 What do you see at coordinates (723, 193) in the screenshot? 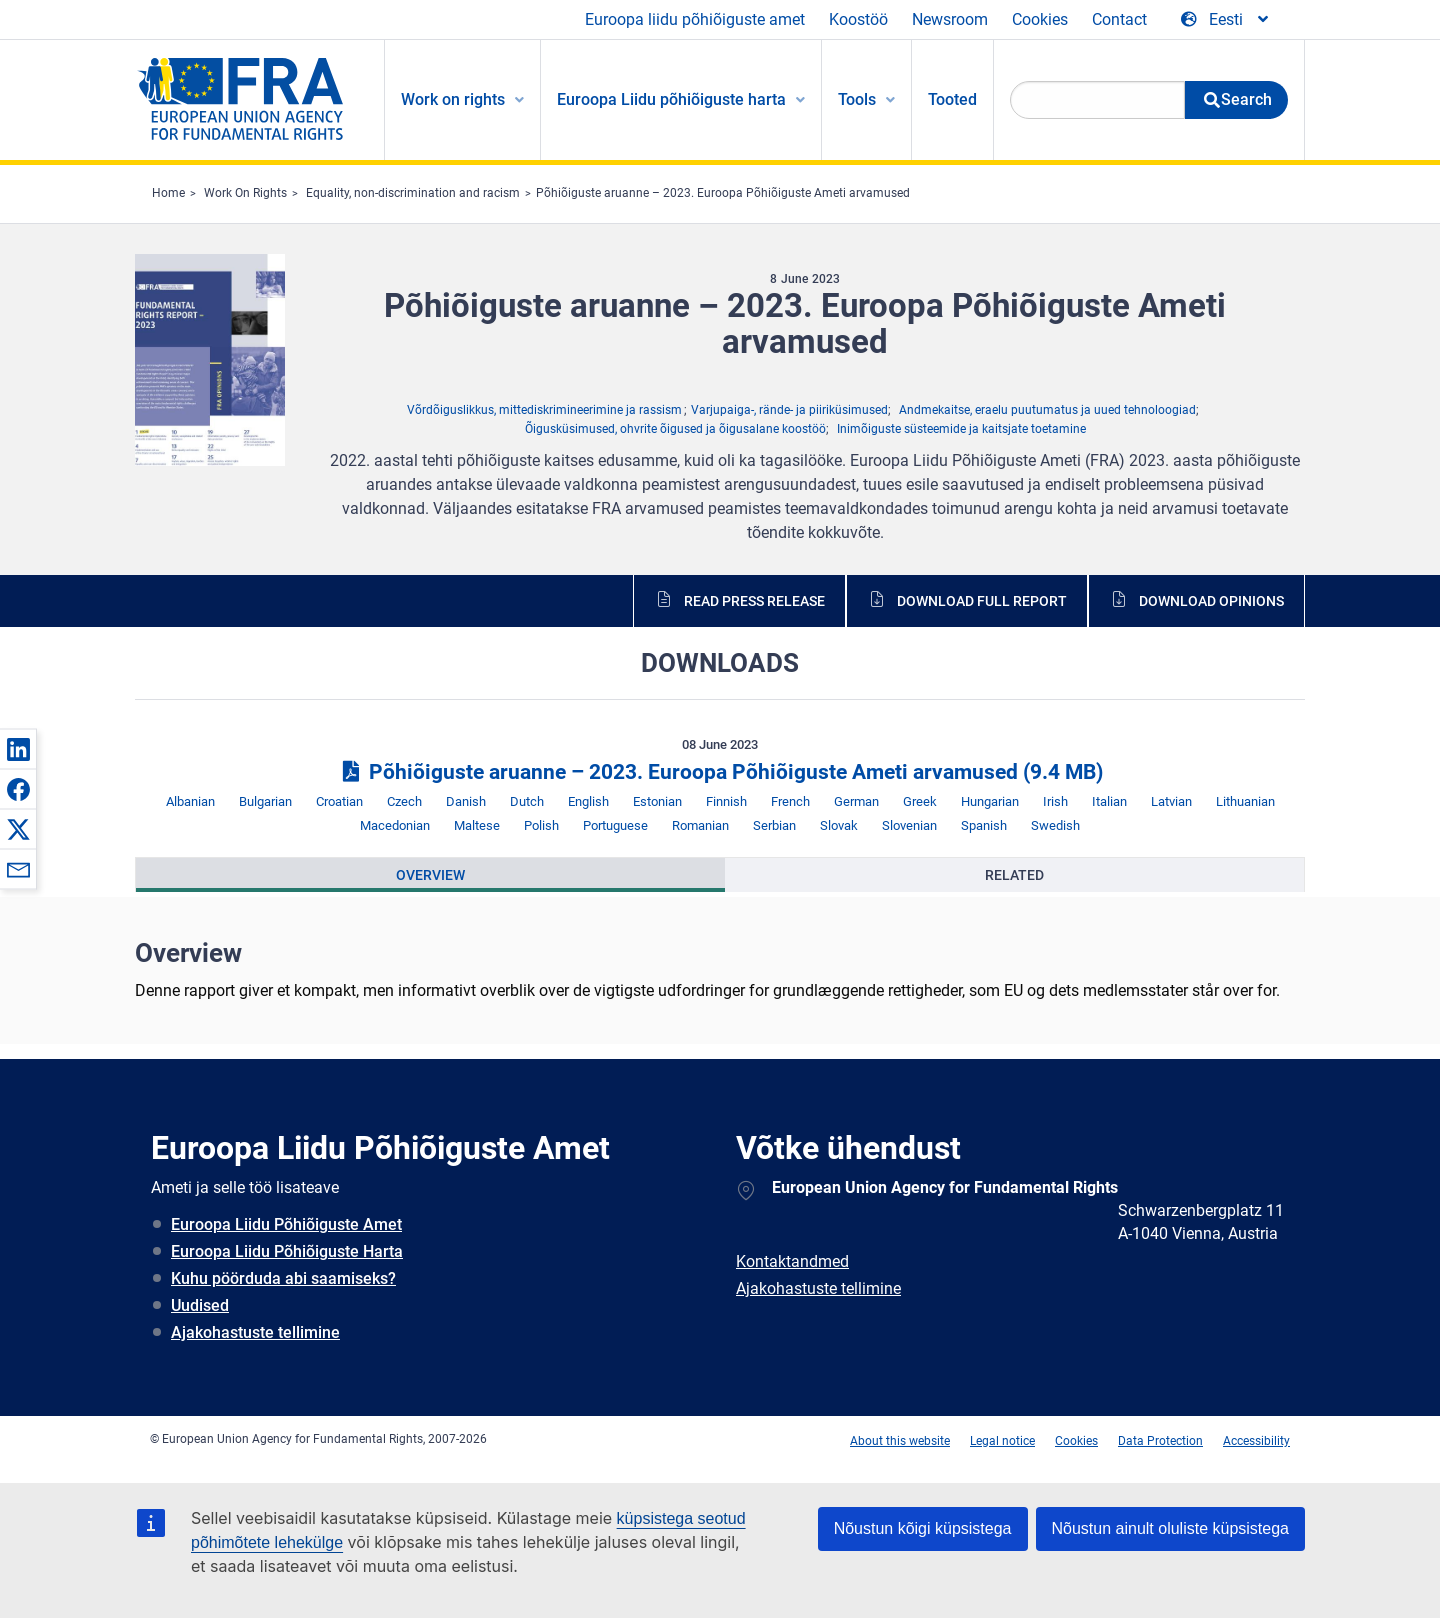
I see `Põhiõiguste aruanne – 2023. Euroopa Põhiõiguste Ameti arvamused` at bounding box center [723, 193].